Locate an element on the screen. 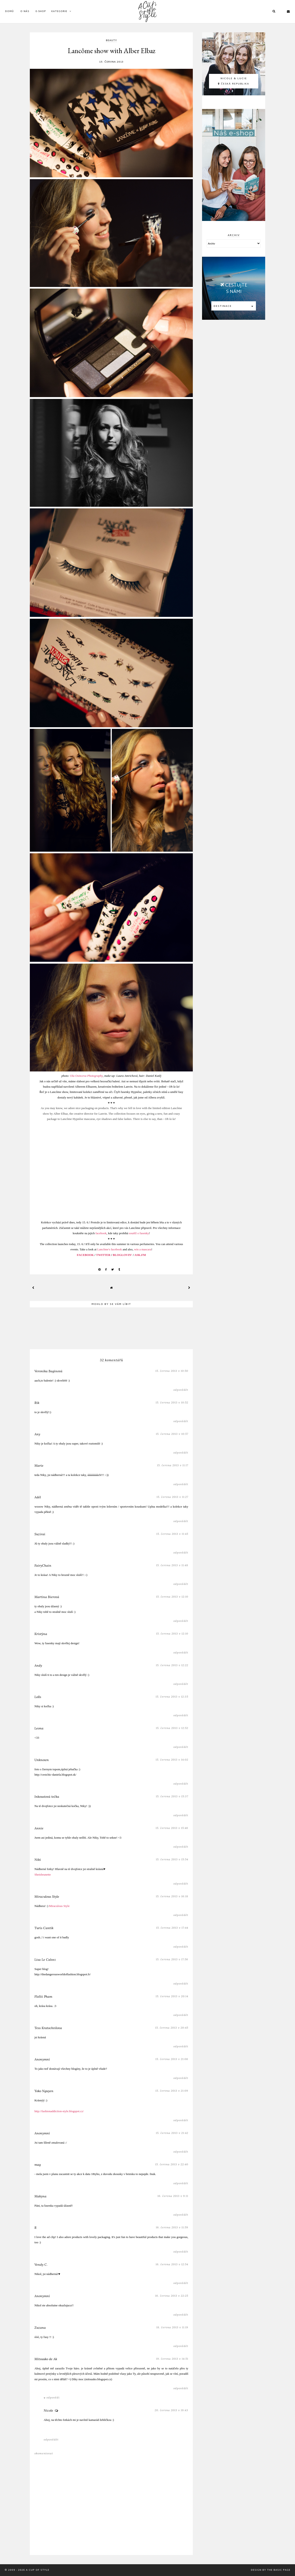  Lolls is located at coordinates (37, 1697).